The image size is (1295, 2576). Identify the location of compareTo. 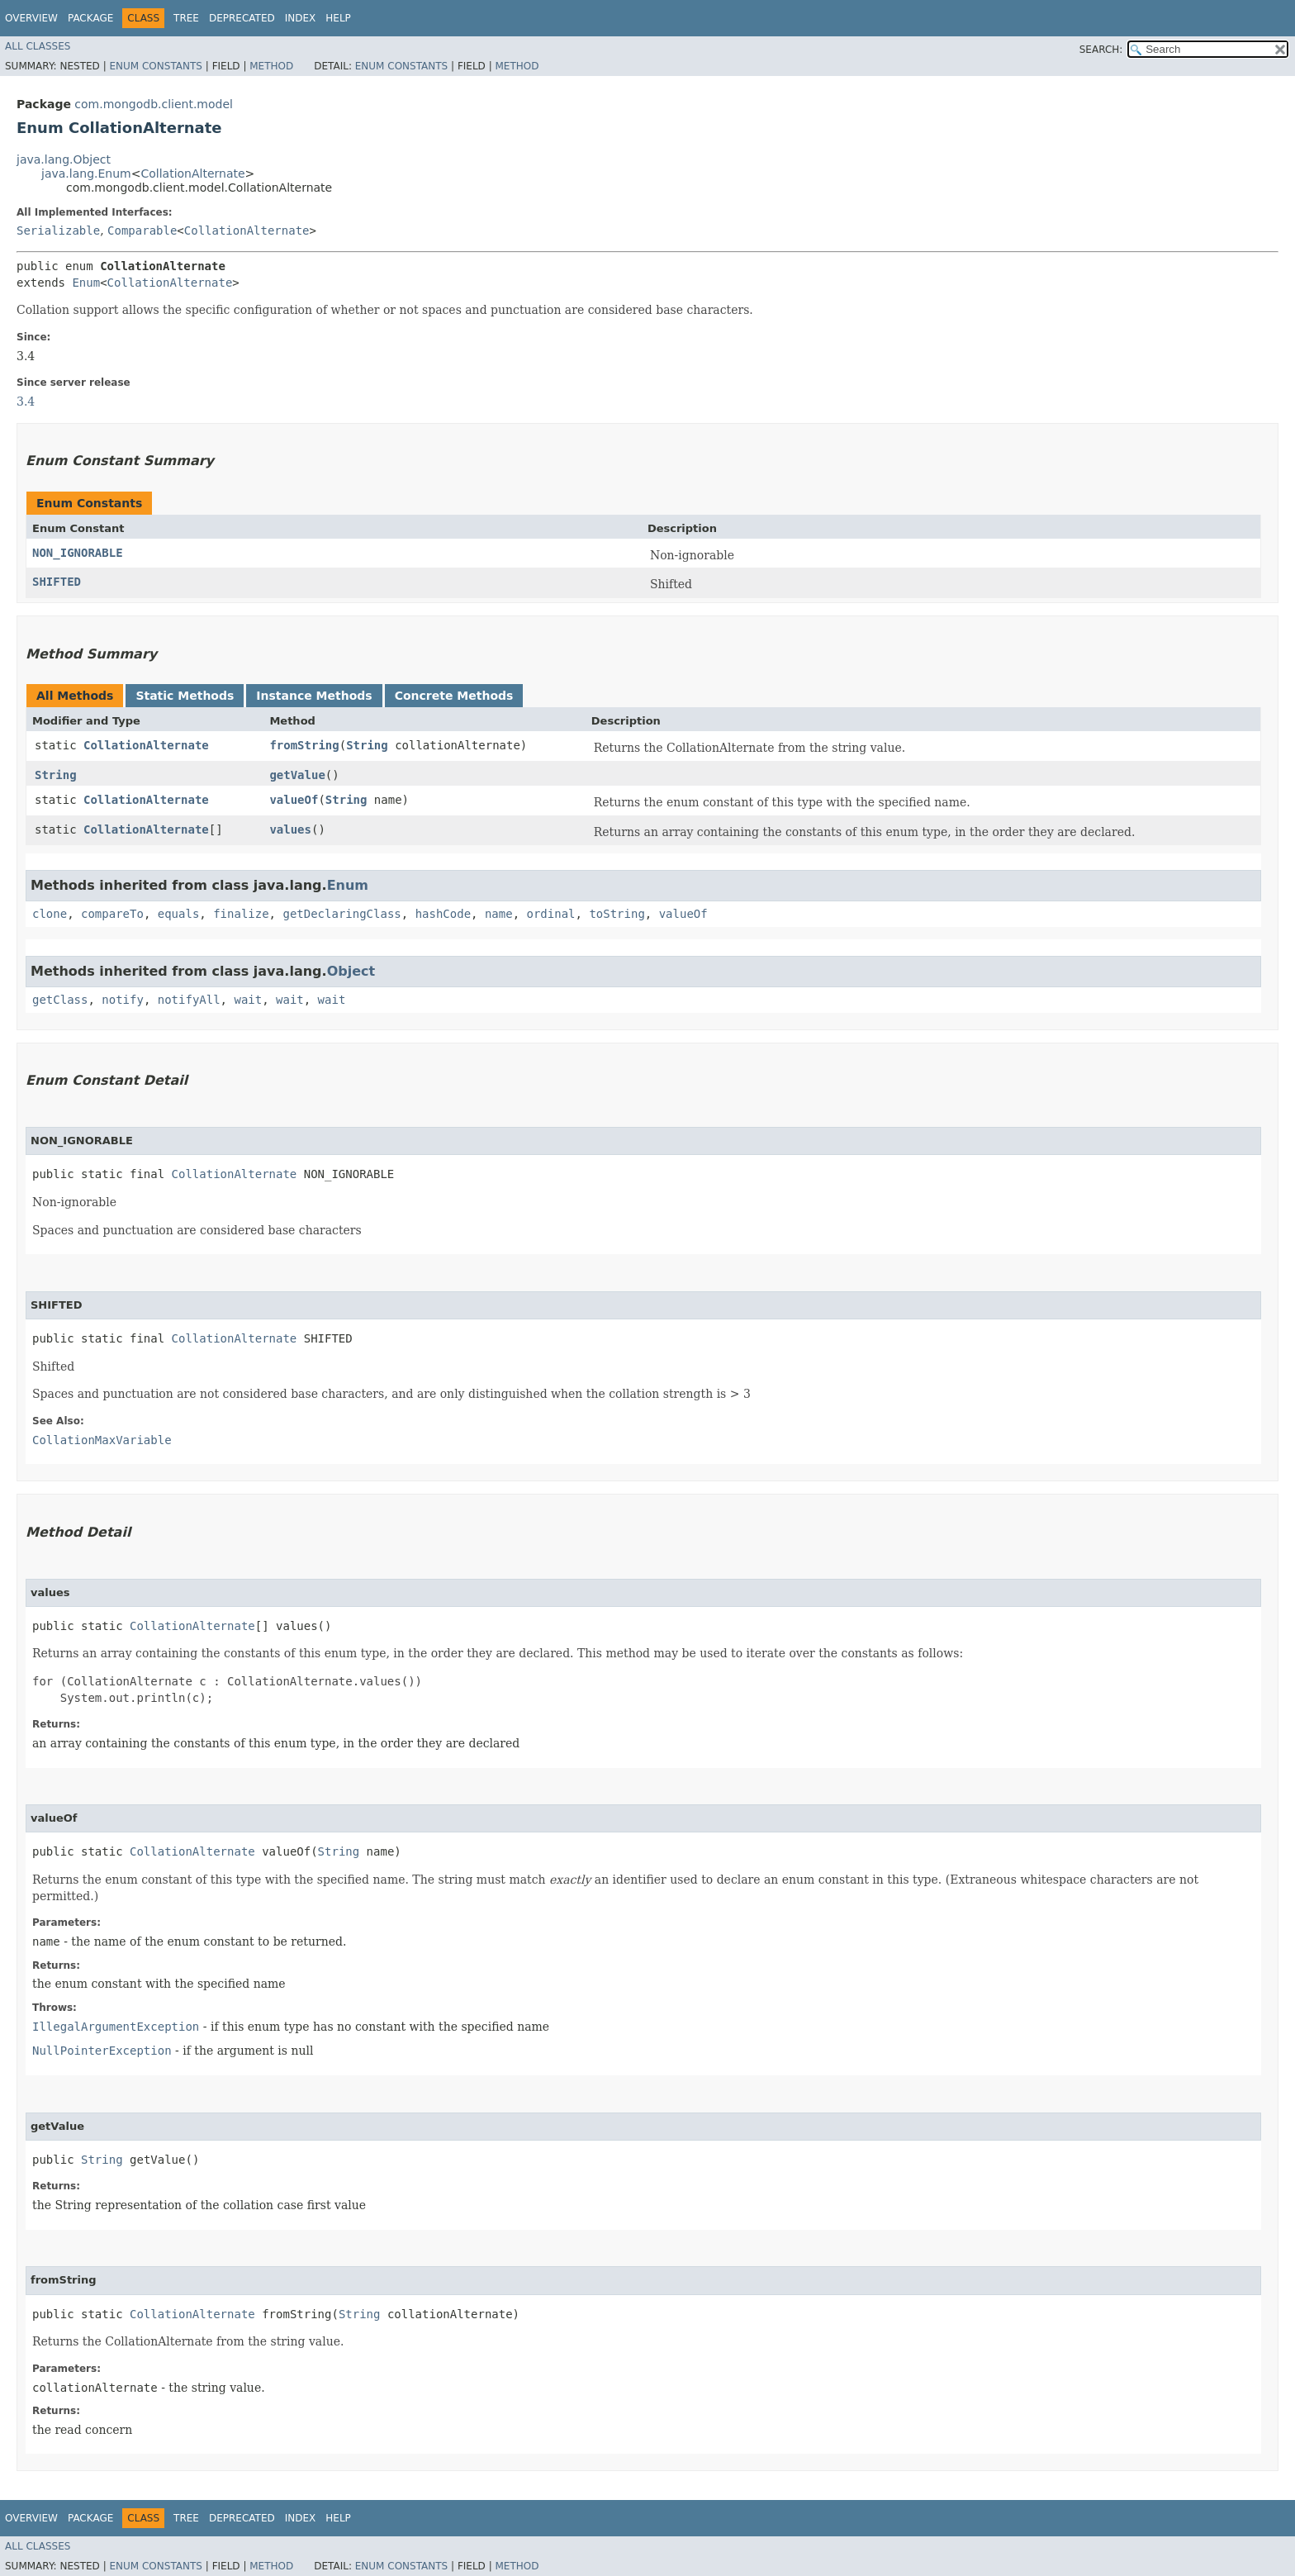
(112, 913).